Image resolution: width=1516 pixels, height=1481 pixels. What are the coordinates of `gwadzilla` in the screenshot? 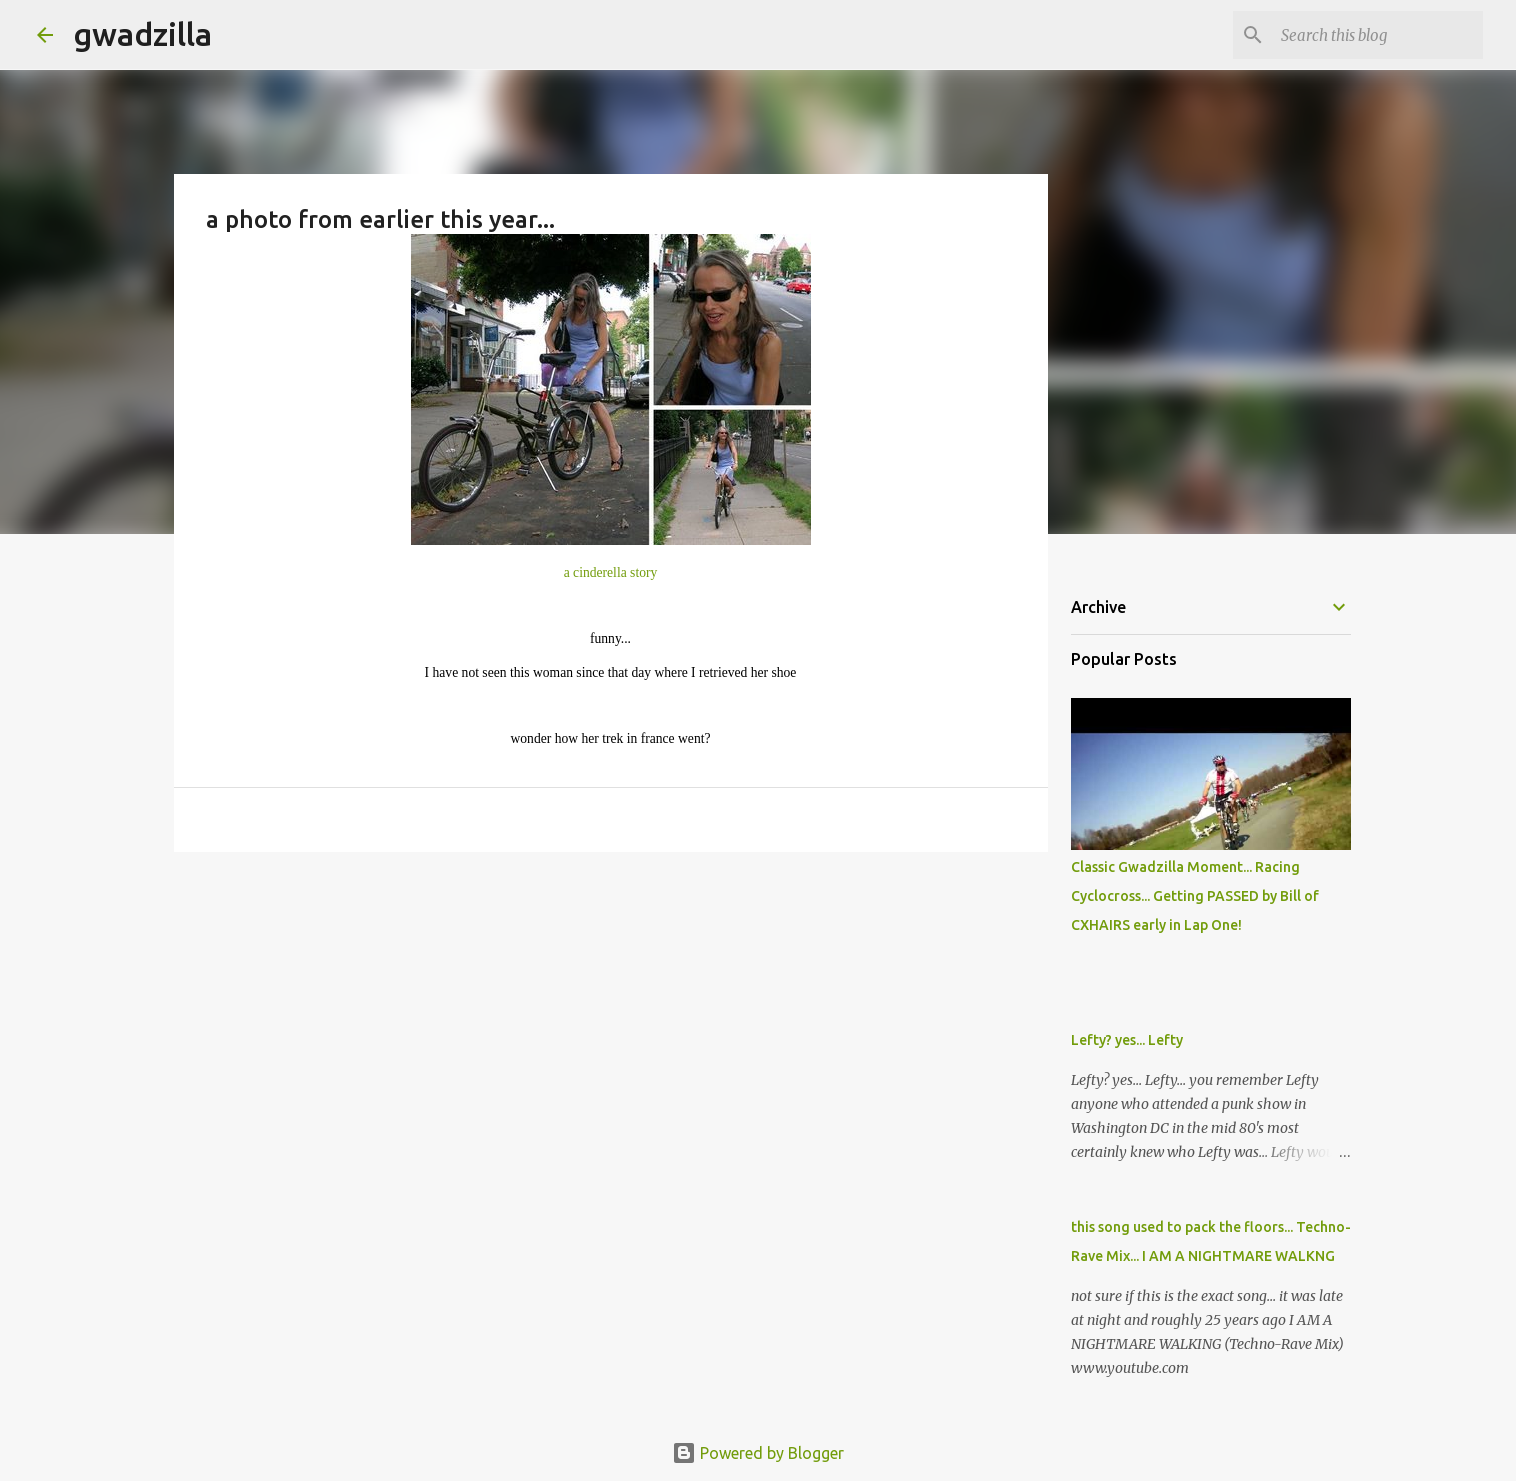 It's located at (142, 34).